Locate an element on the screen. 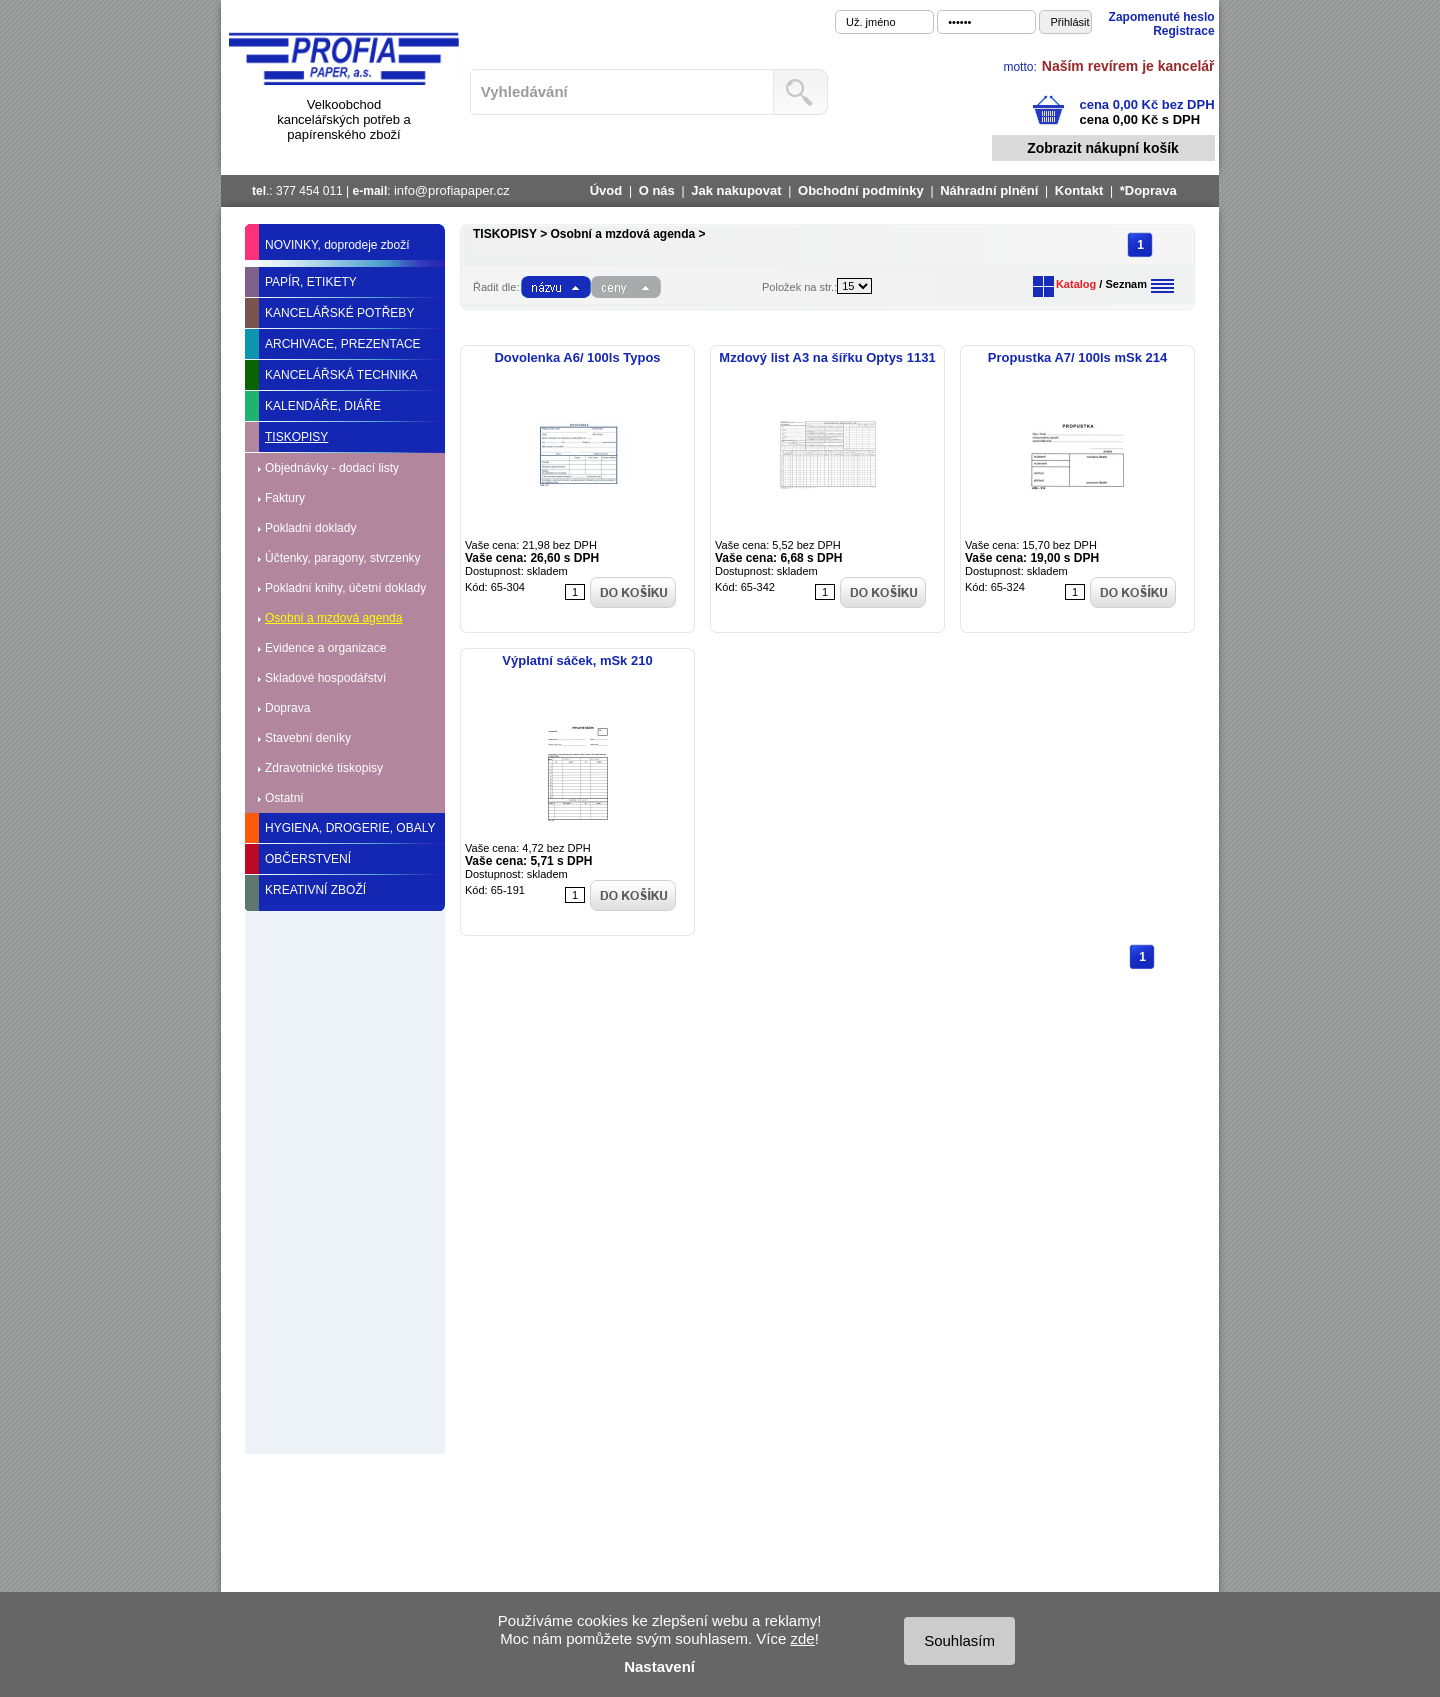 The image size is (1440, 1697). Úvod is located at coordinates (606, 190).